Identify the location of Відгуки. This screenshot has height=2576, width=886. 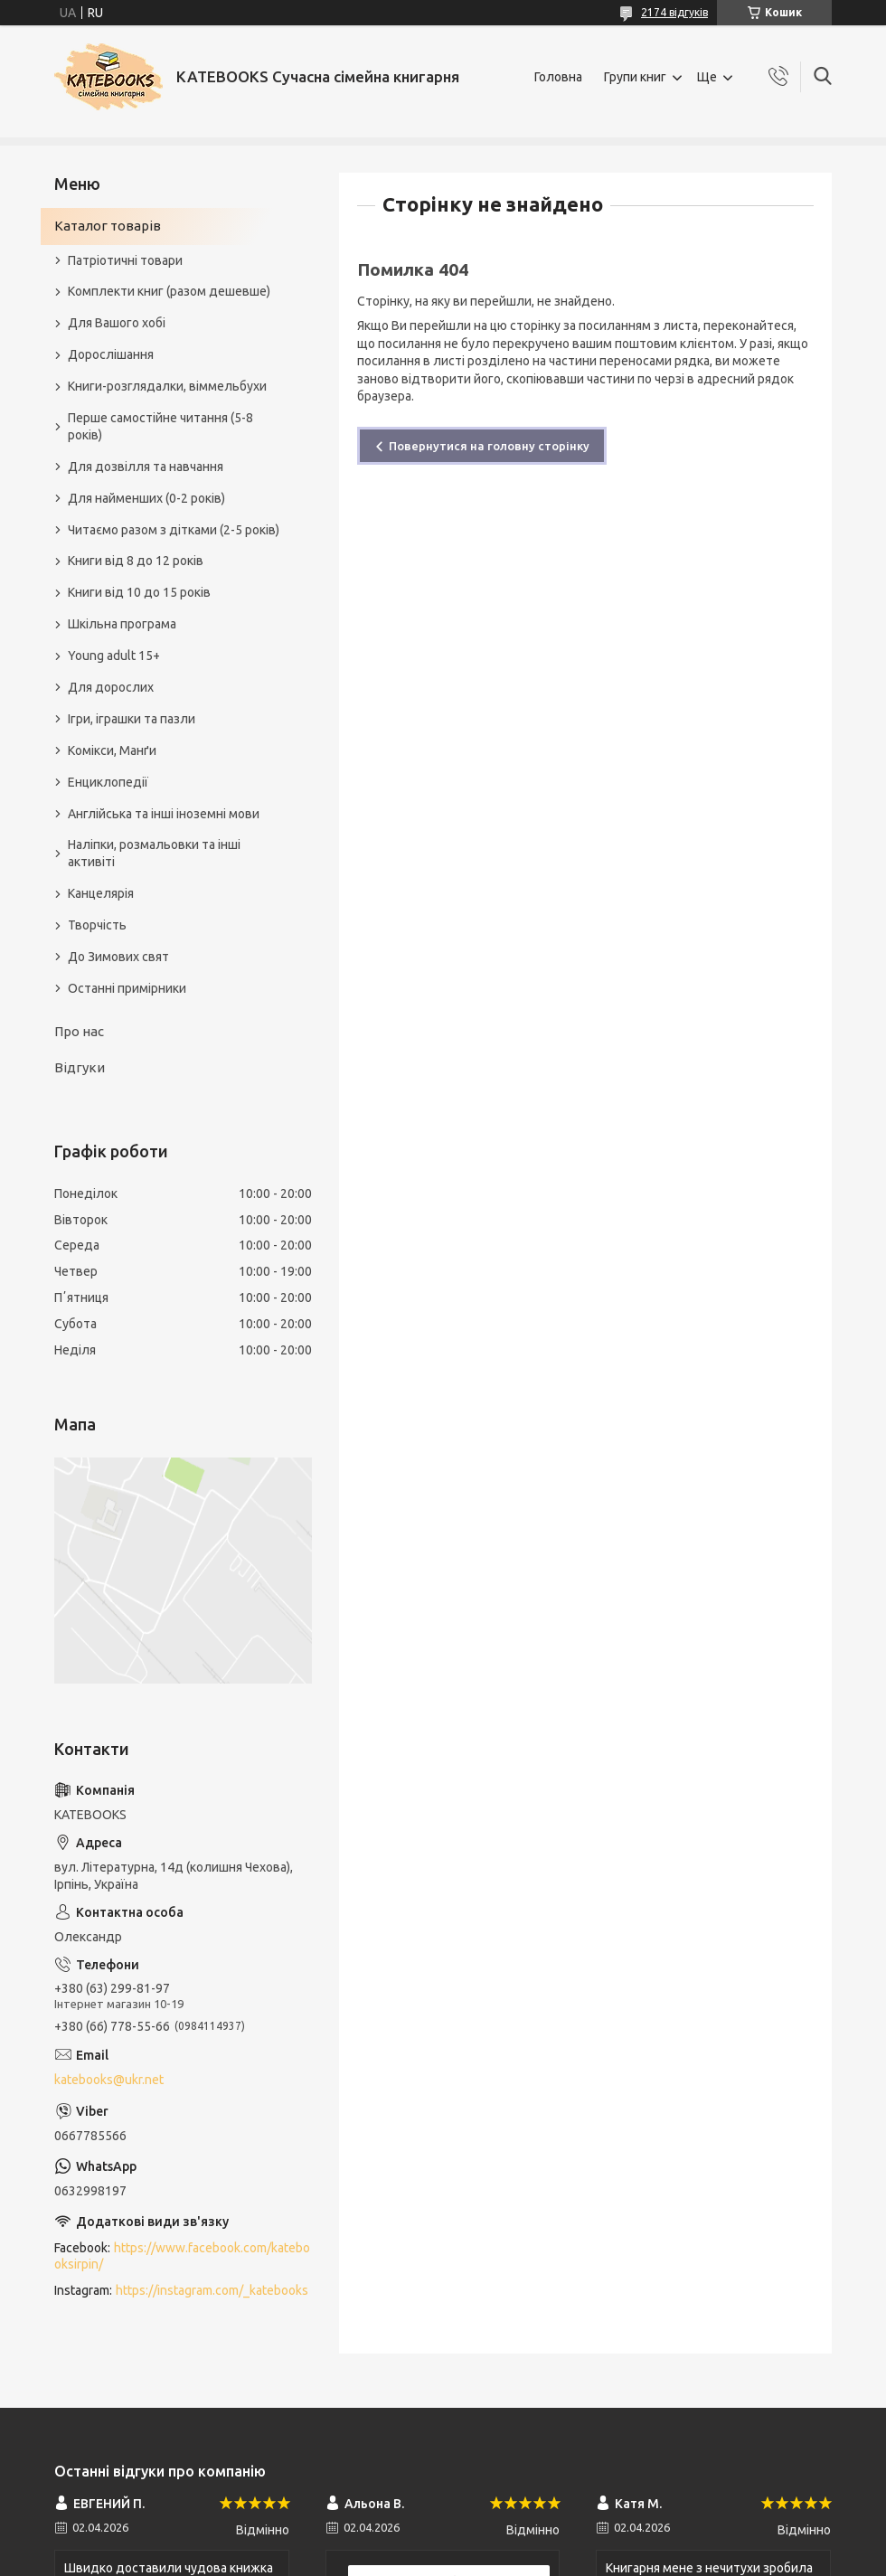
(79, 1067).